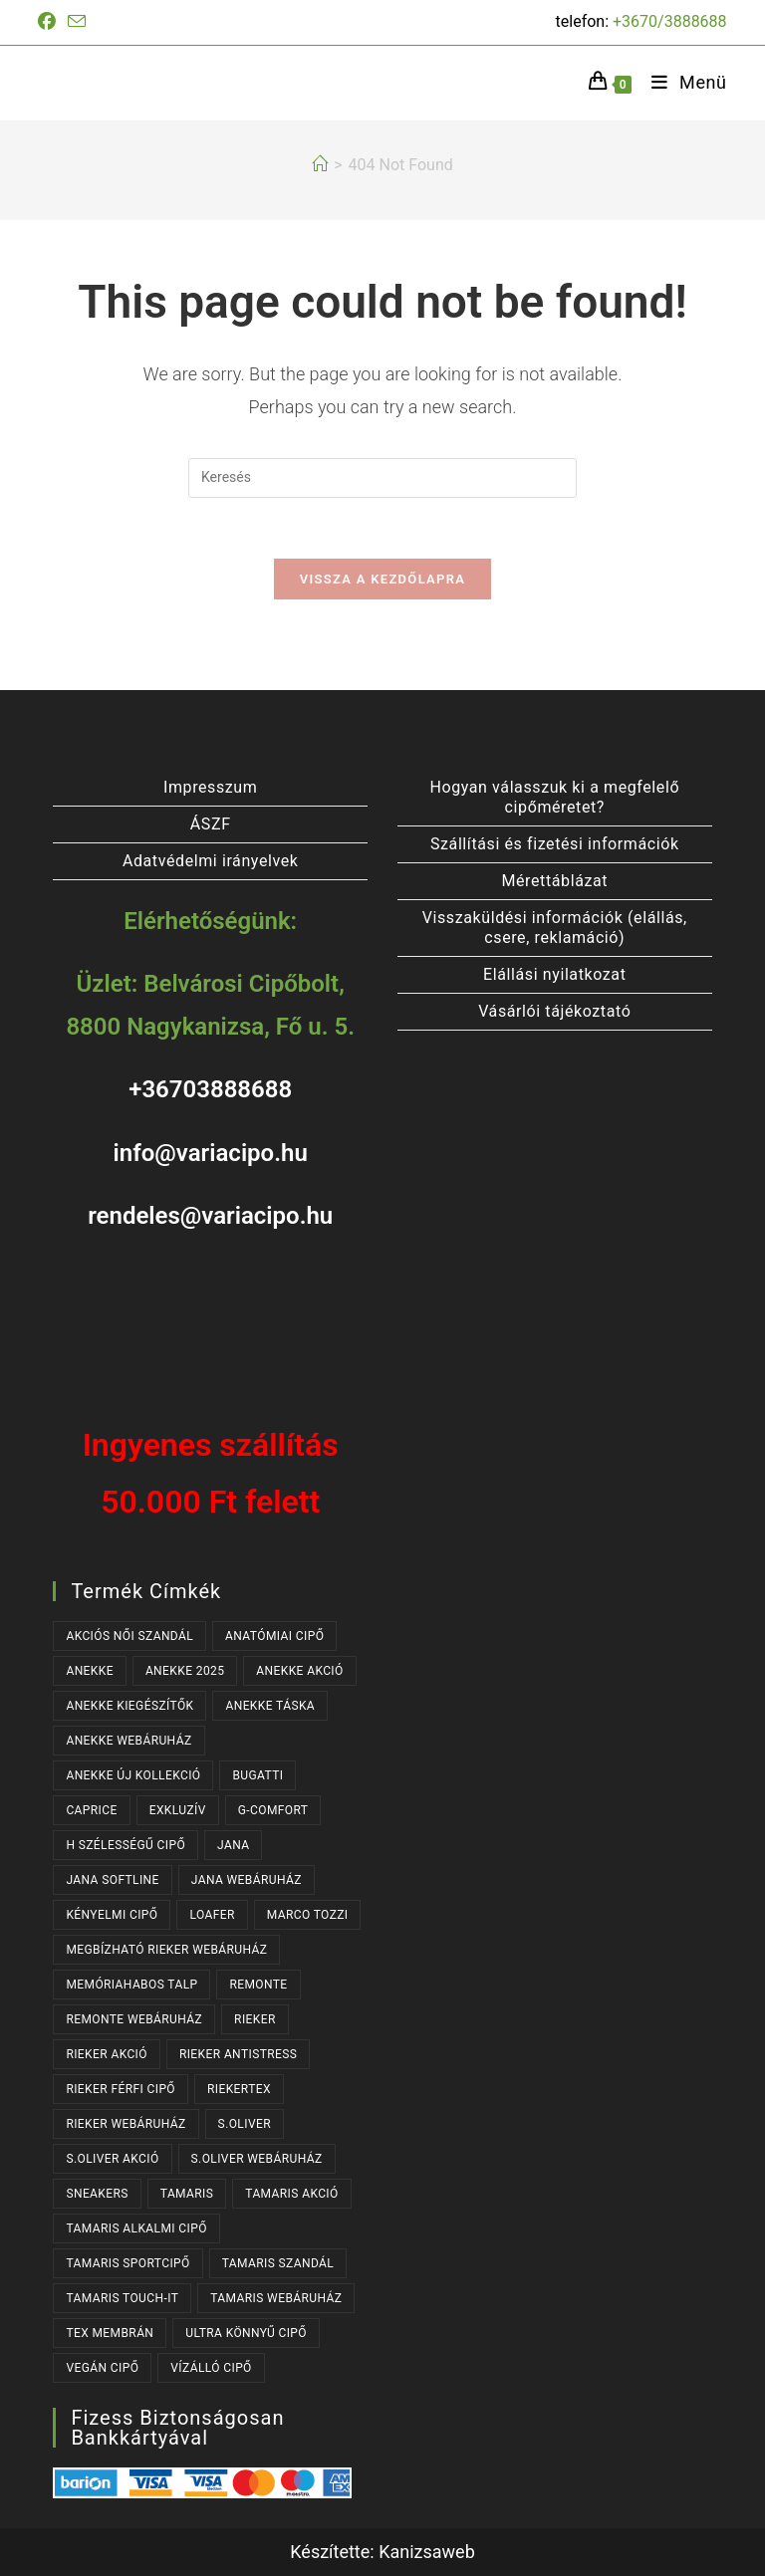 This screenshot has width=765, height=2576. Describe the element at coordinates (239, 2089) in the screenshot. I see `RIEKERTEX [RIEKERTEX (36 termék)]` at that location.